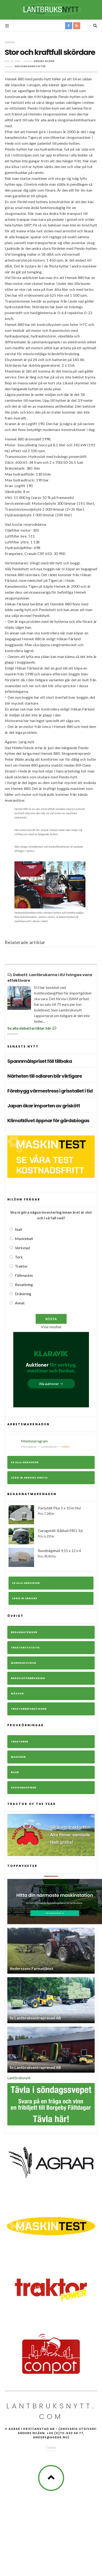  What do you see at coordinates (18, 1229) in the screenshot?
I see `Stall` at bounding box center [18, 1229].